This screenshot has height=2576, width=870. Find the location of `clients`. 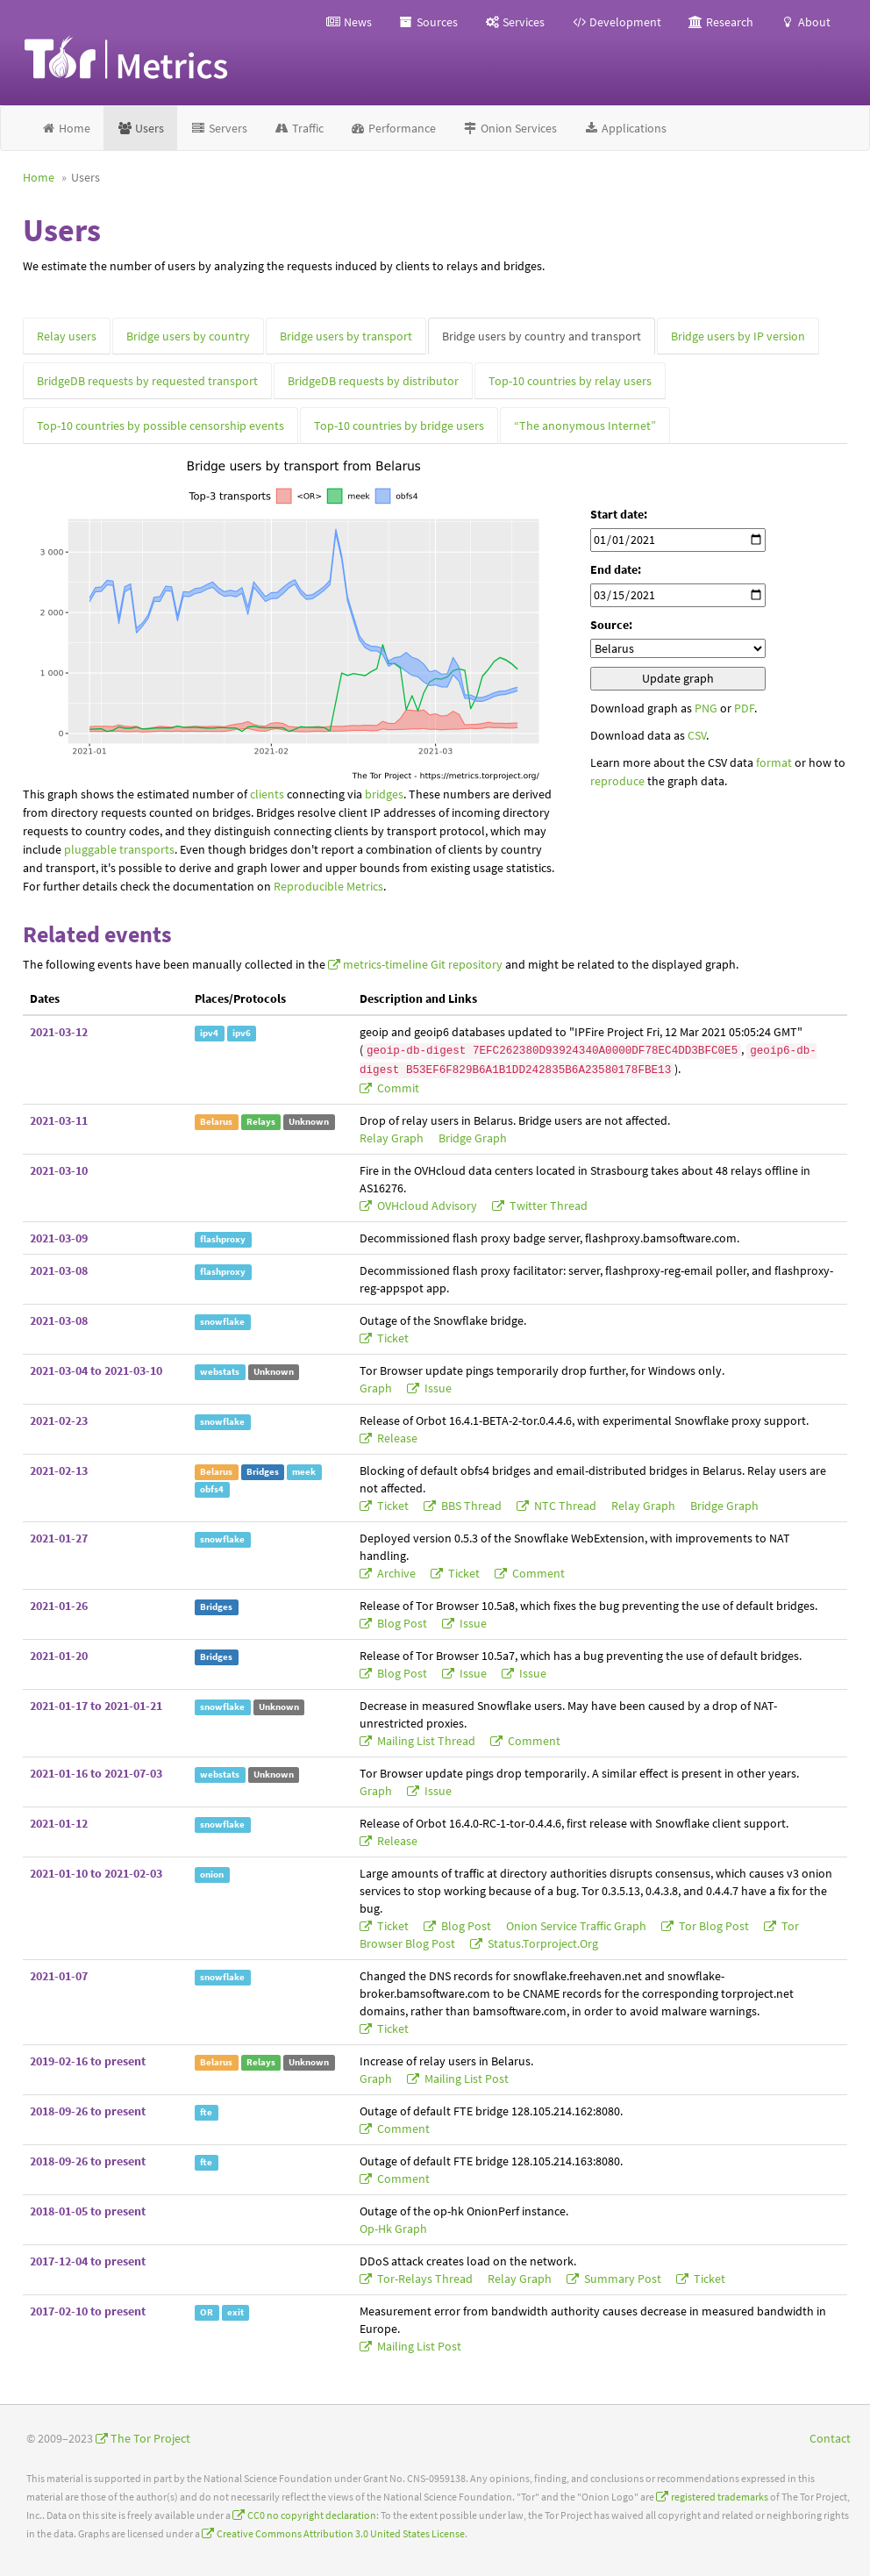

clients is located at coordinates (267, 794).